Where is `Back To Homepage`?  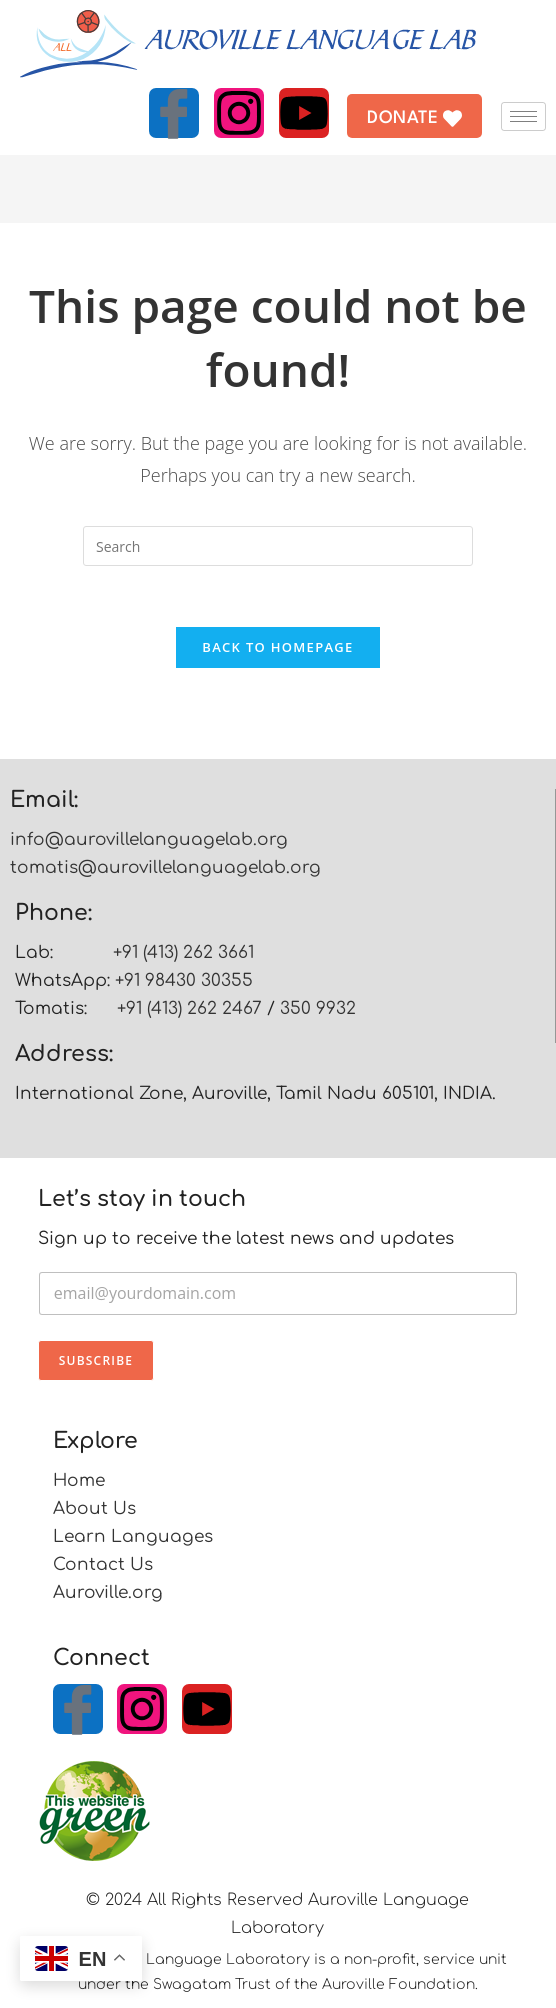
Back To Homepage is located at coordinates (277, 647).